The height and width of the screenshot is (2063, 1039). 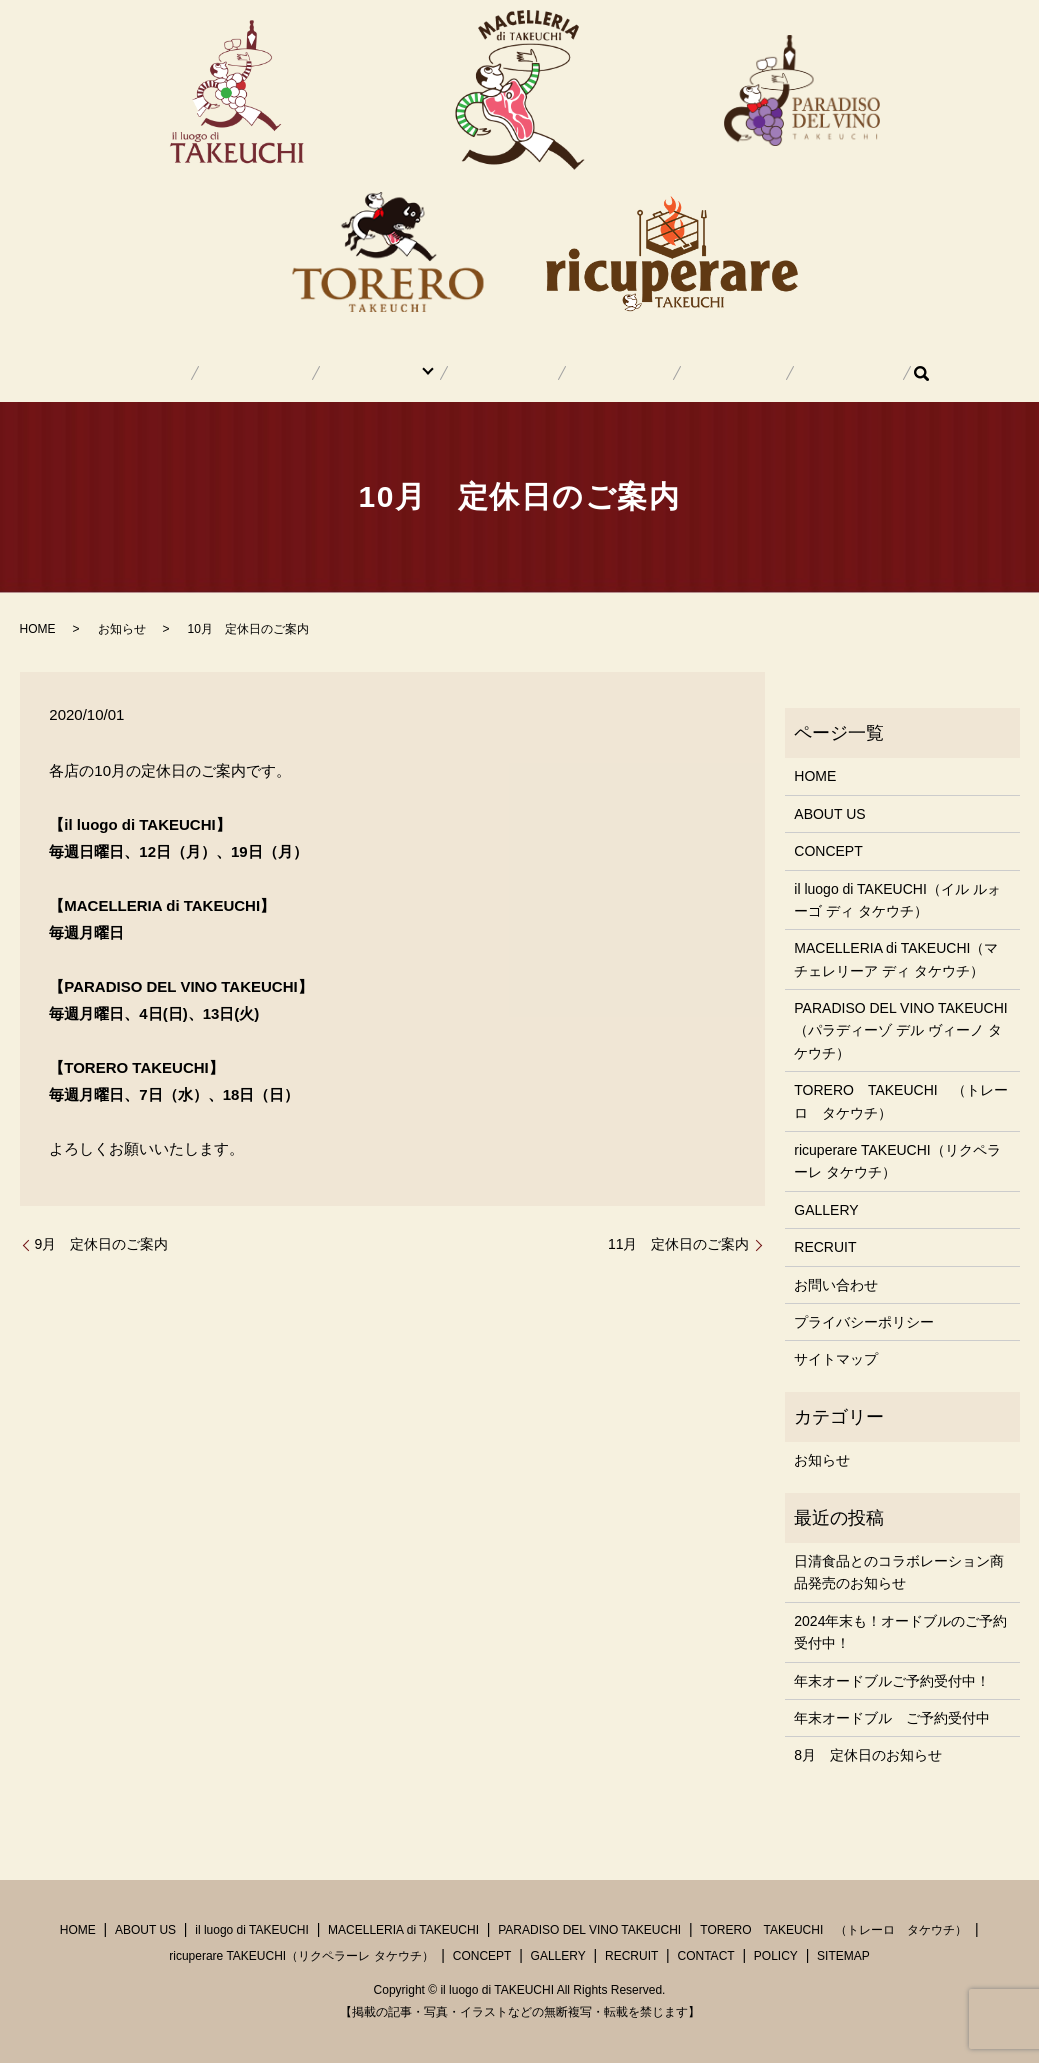 What do you see at coordinates (303, 373) in the screenshot?
I see `ABOUT US` at bounding box center [303, 373].